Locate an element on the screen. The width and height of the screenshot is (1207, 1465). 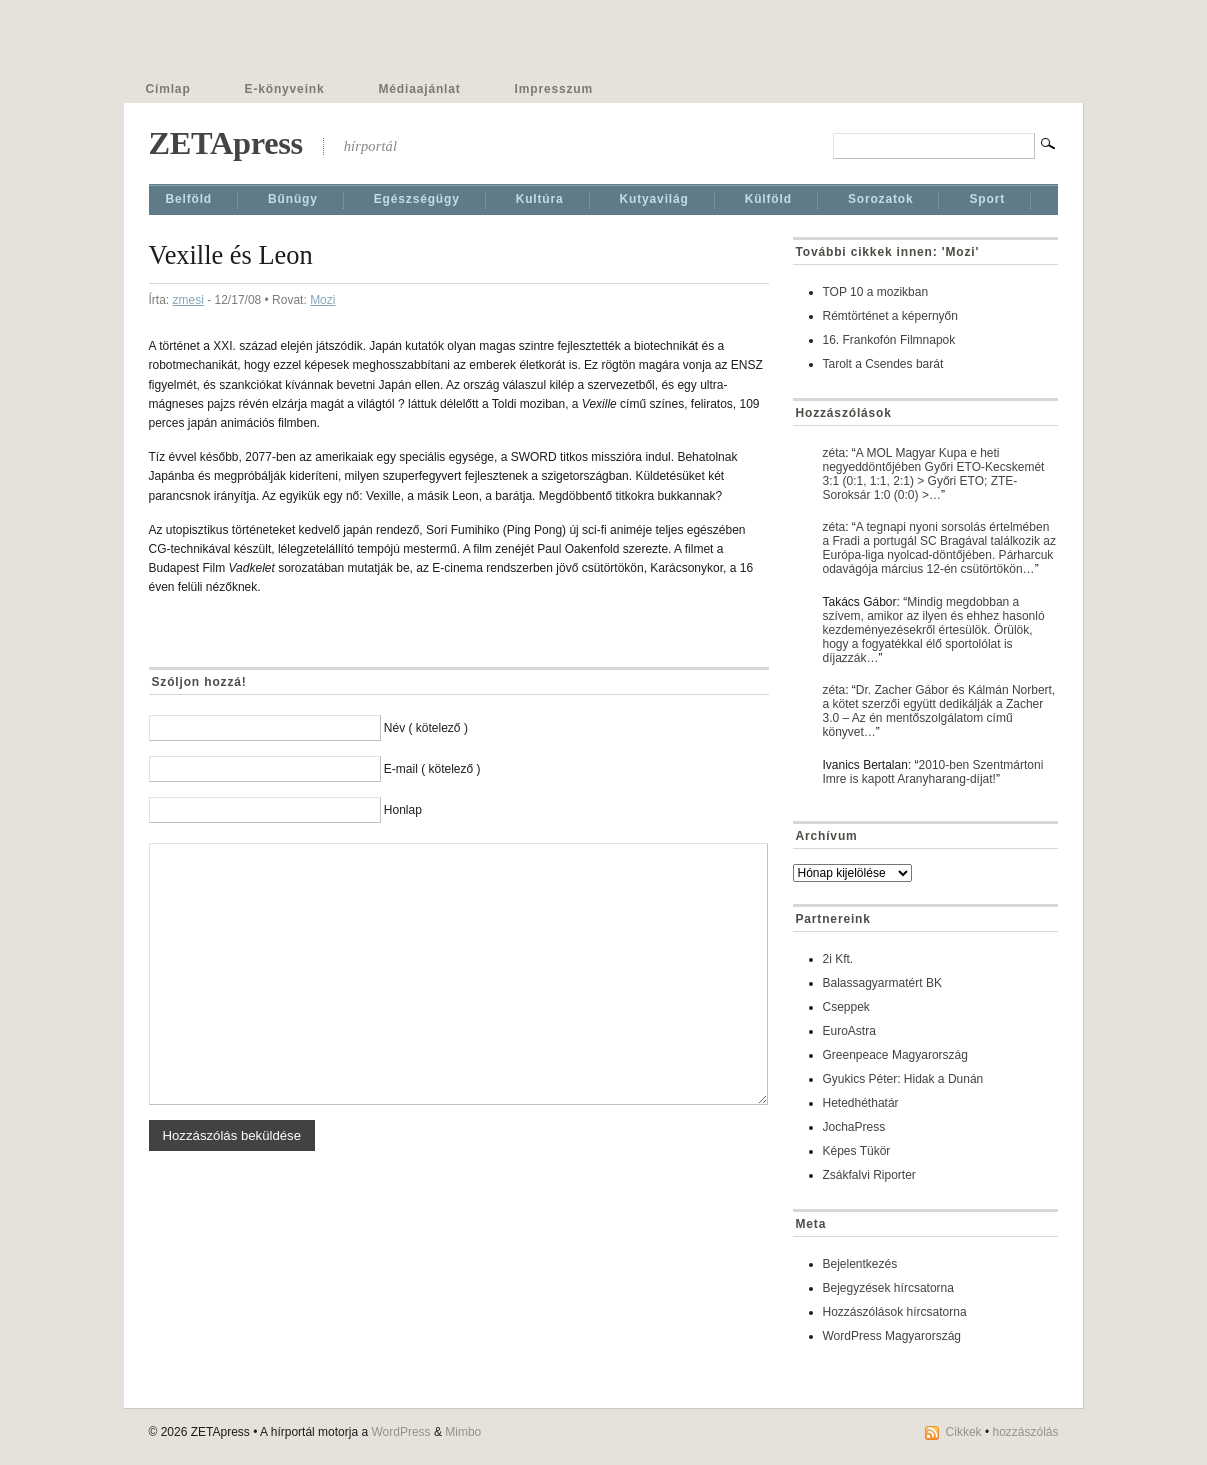
Balassagyarmatért BK is located at coordinates (882, 983).